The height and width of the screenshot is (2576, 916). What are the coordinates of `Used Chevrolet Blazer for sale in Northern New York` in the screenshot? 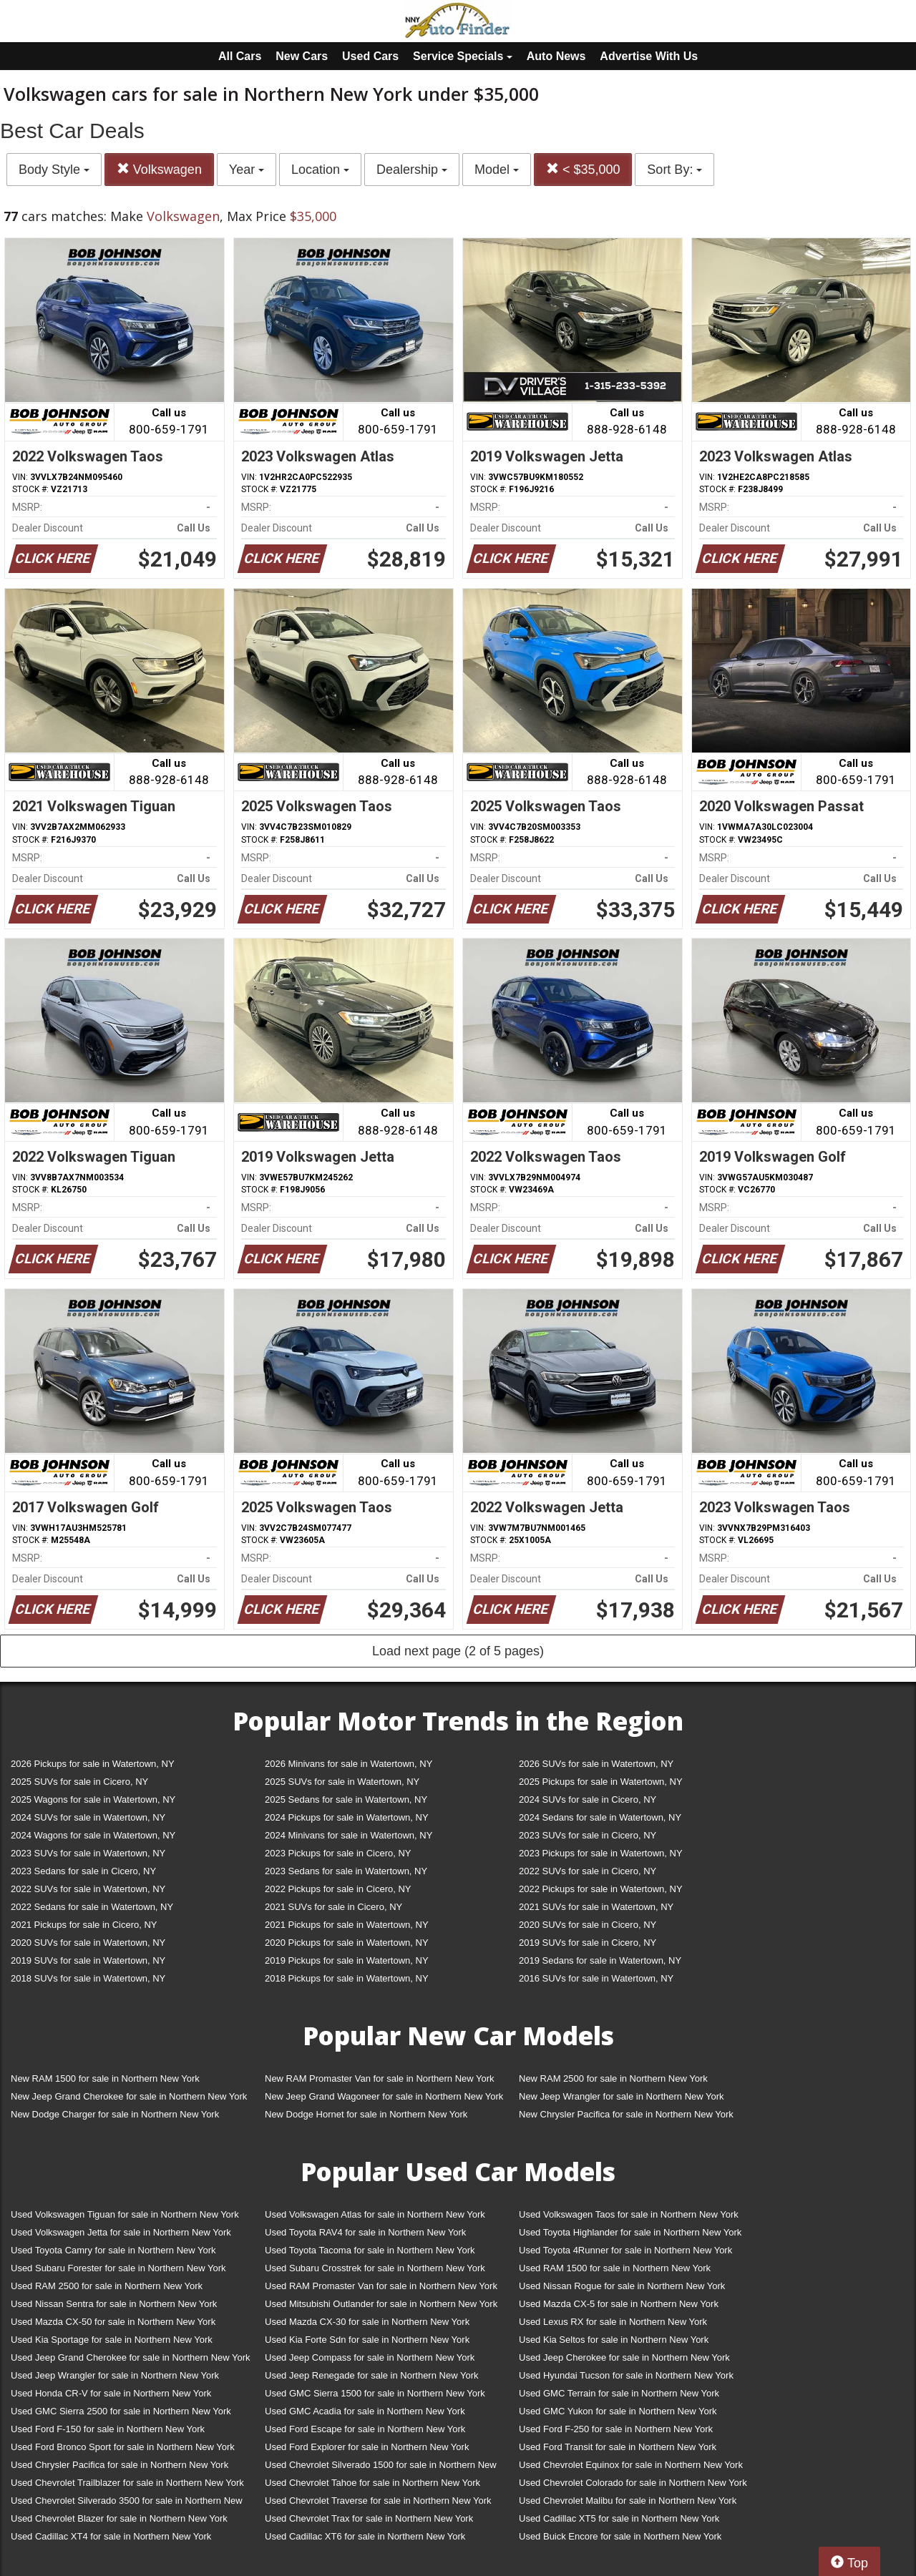 It's located at (119, 2518).